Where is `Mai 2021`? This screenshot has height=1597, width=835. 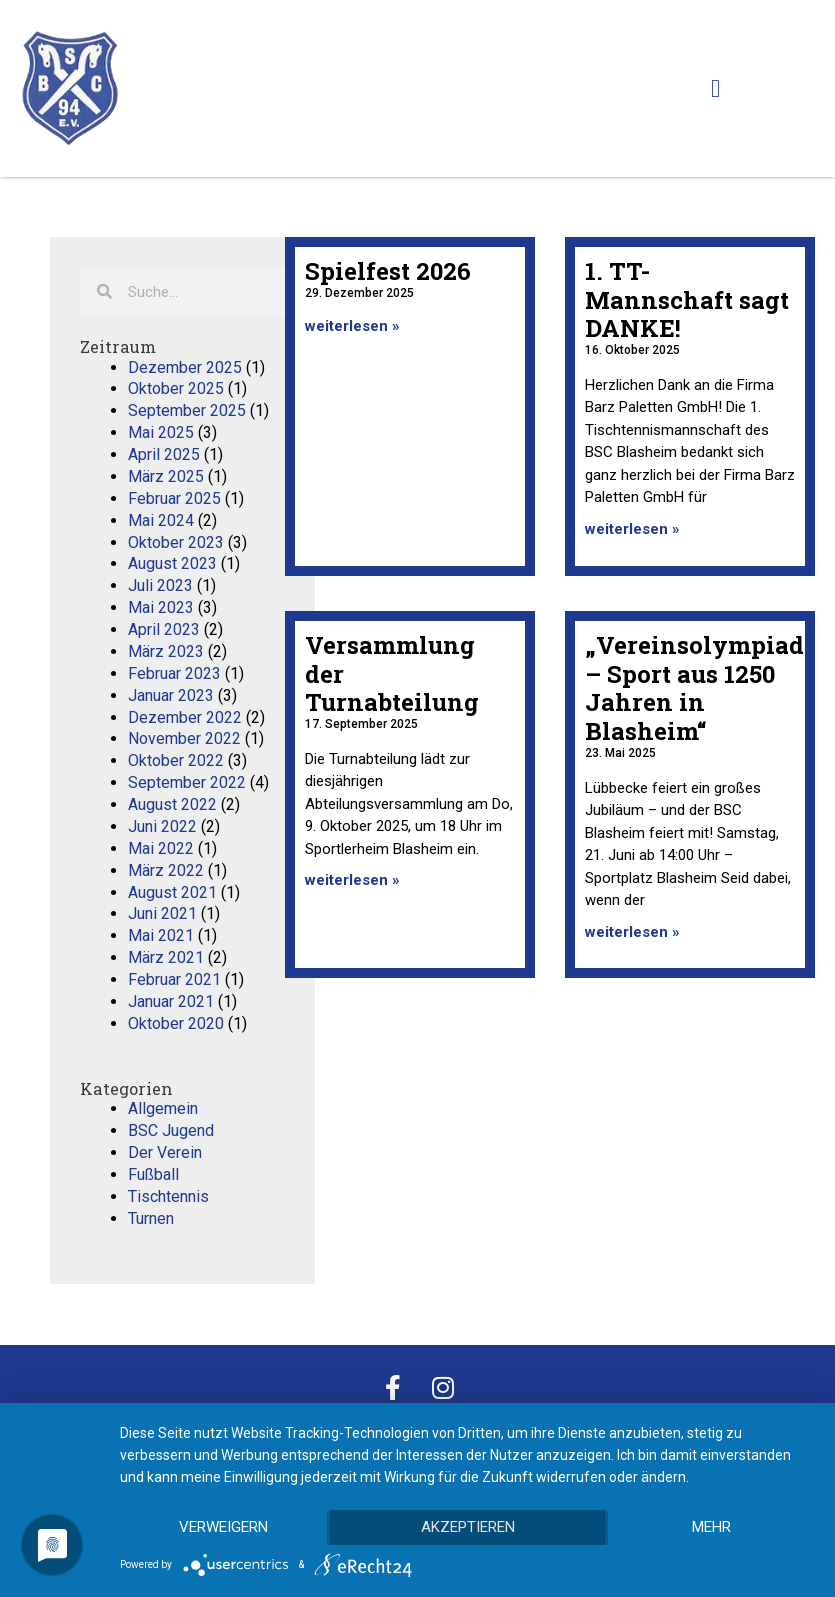 Mai 2021 is located at coordinates (161, 935).